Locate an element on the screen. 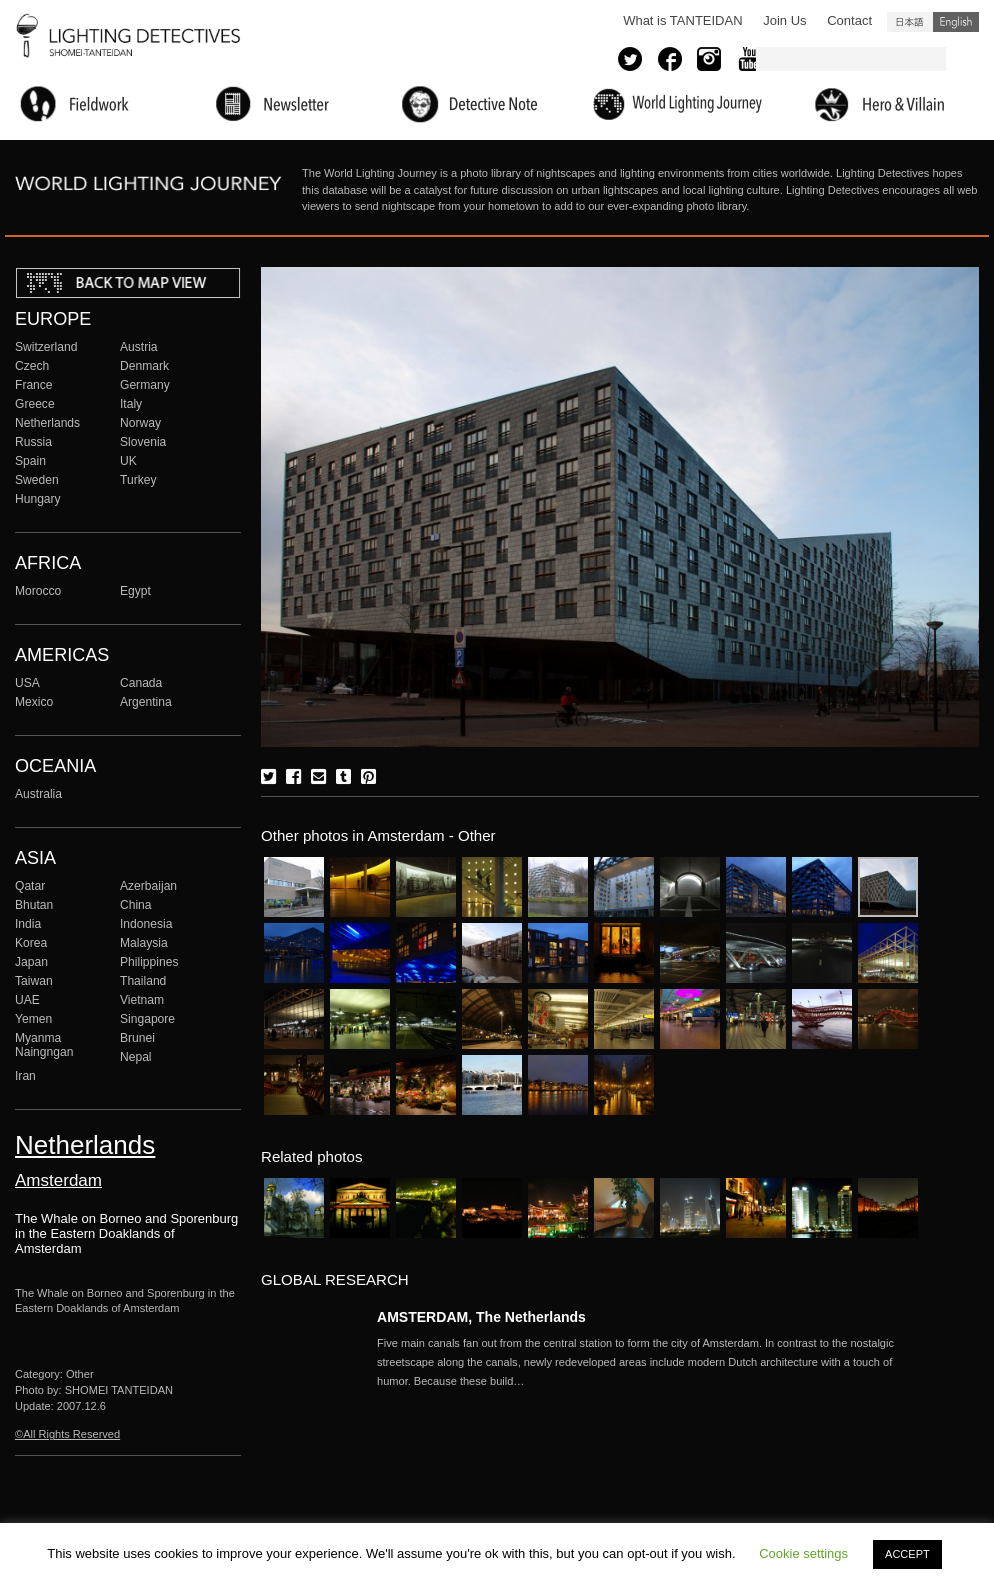 Image resolution: width=994 pixels, height=1586 pixels. Hungary is located at coordinates (38, 499).